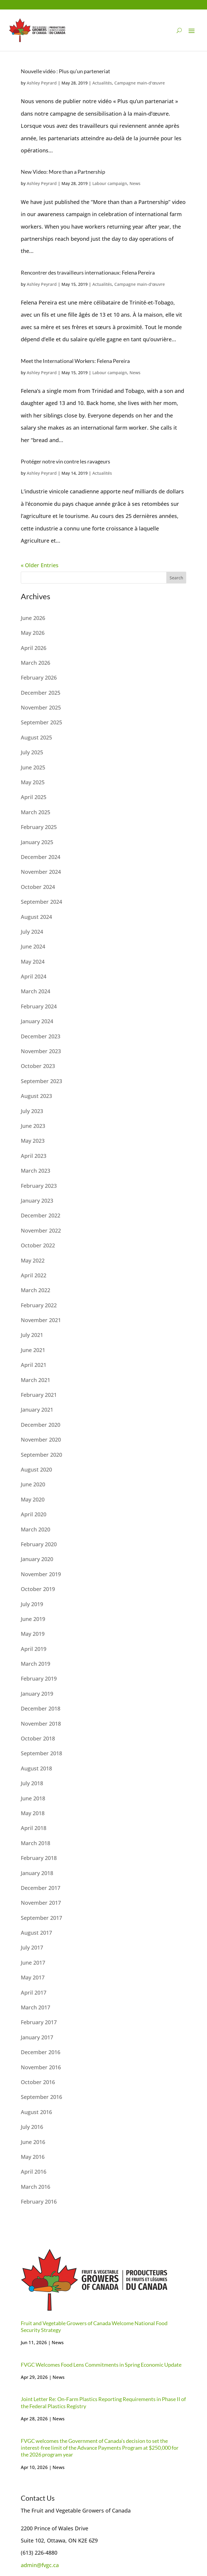 The width and height of the screenshot is (207, 2576). Describe the element at coordinates (40, 1887) in the screenshot. I see `December 2017` at that location.